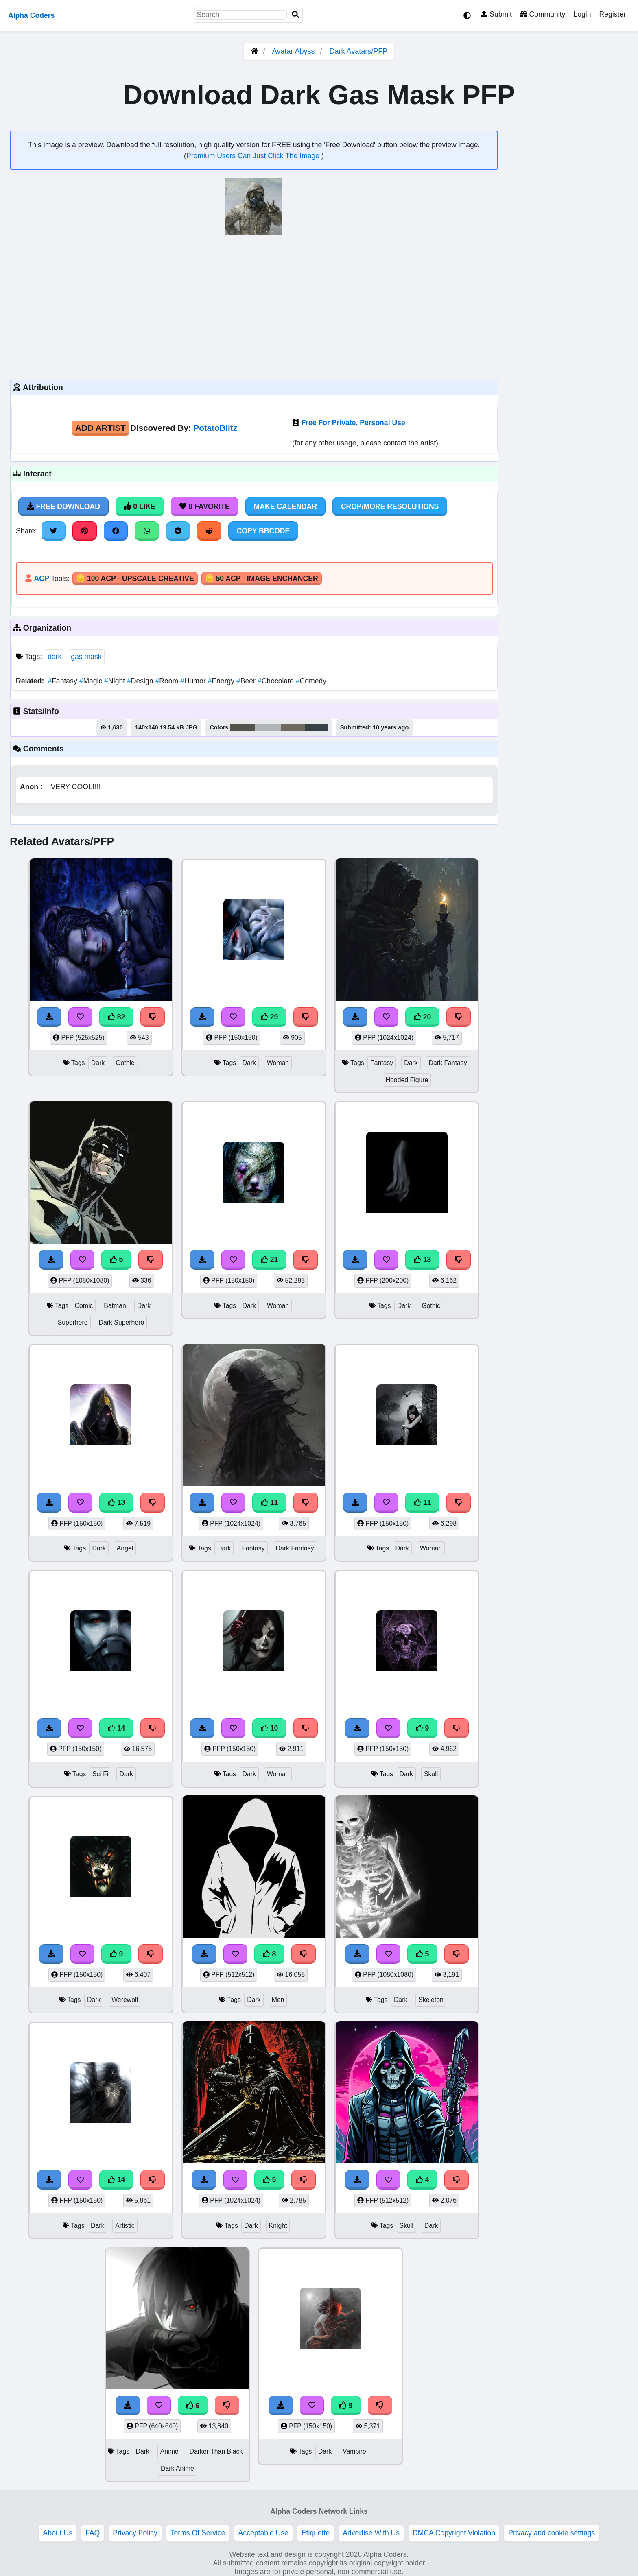  Describe the element at coordinates (278, 1062) in the screenshot. I see `Woman` at that location.